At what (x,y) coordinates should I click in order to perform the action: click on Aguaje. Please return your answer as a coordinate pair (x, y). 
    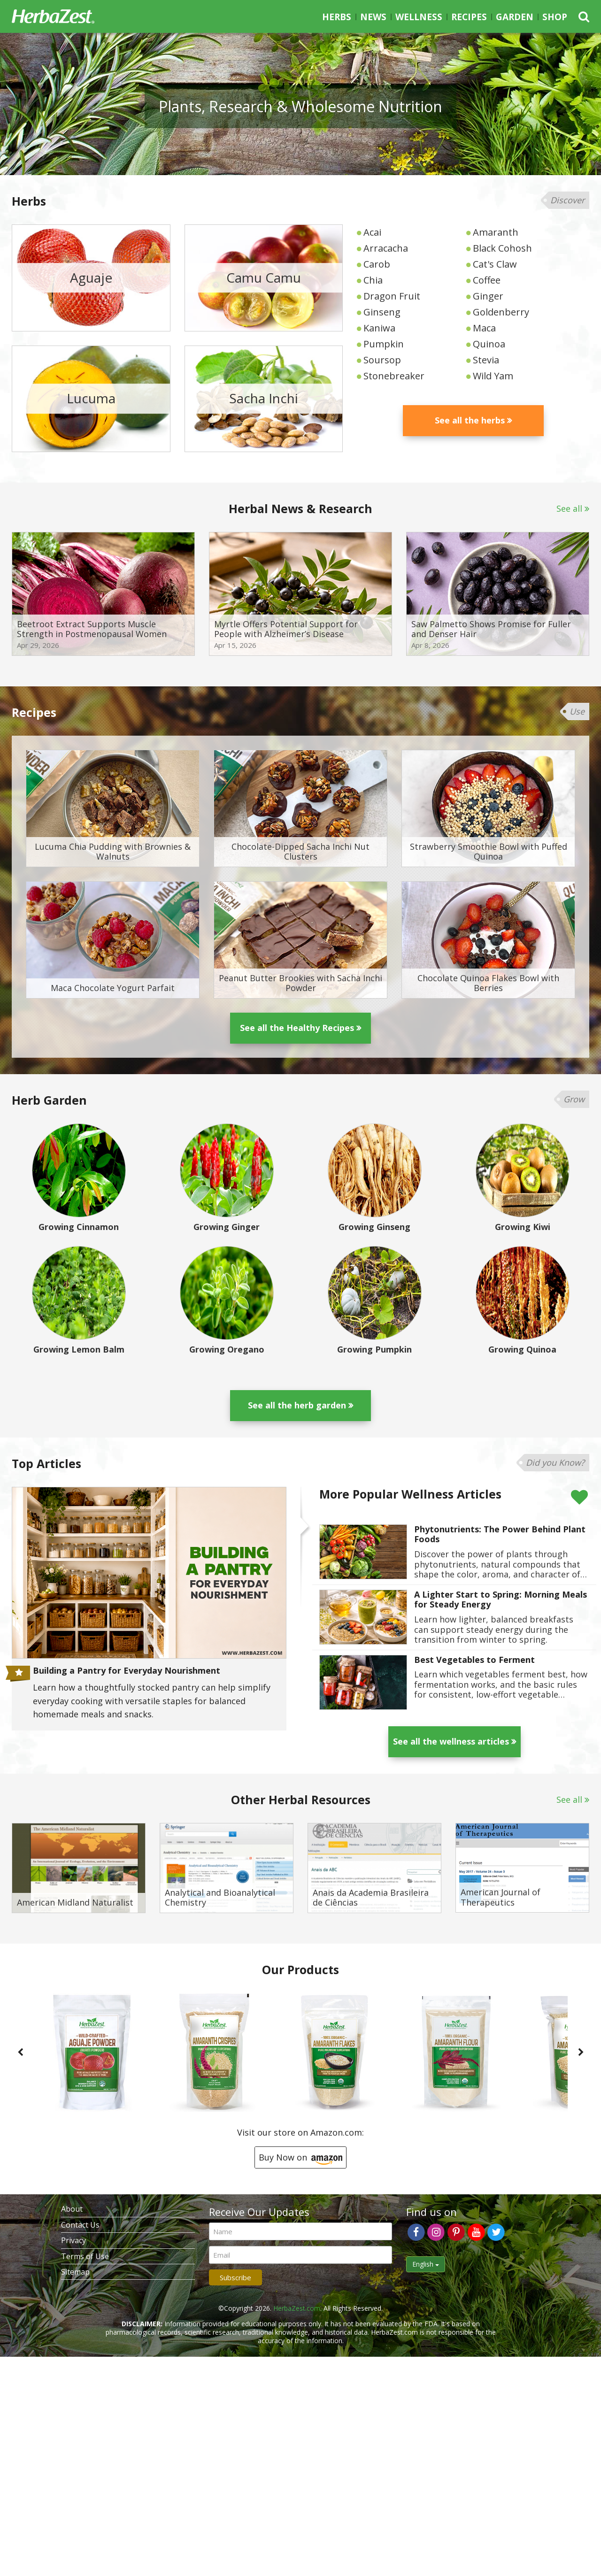
    Looking at the image, I should click on (91, 277).